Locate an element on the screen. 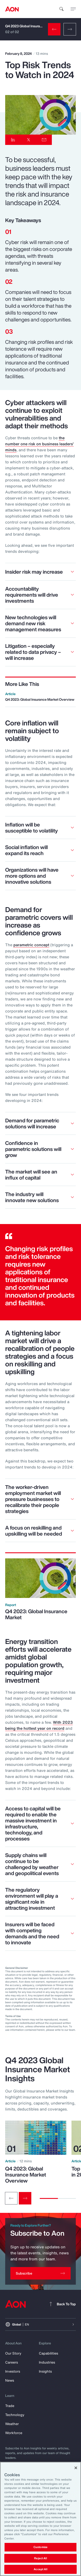  Careers is located at coordinates (11, 2362).